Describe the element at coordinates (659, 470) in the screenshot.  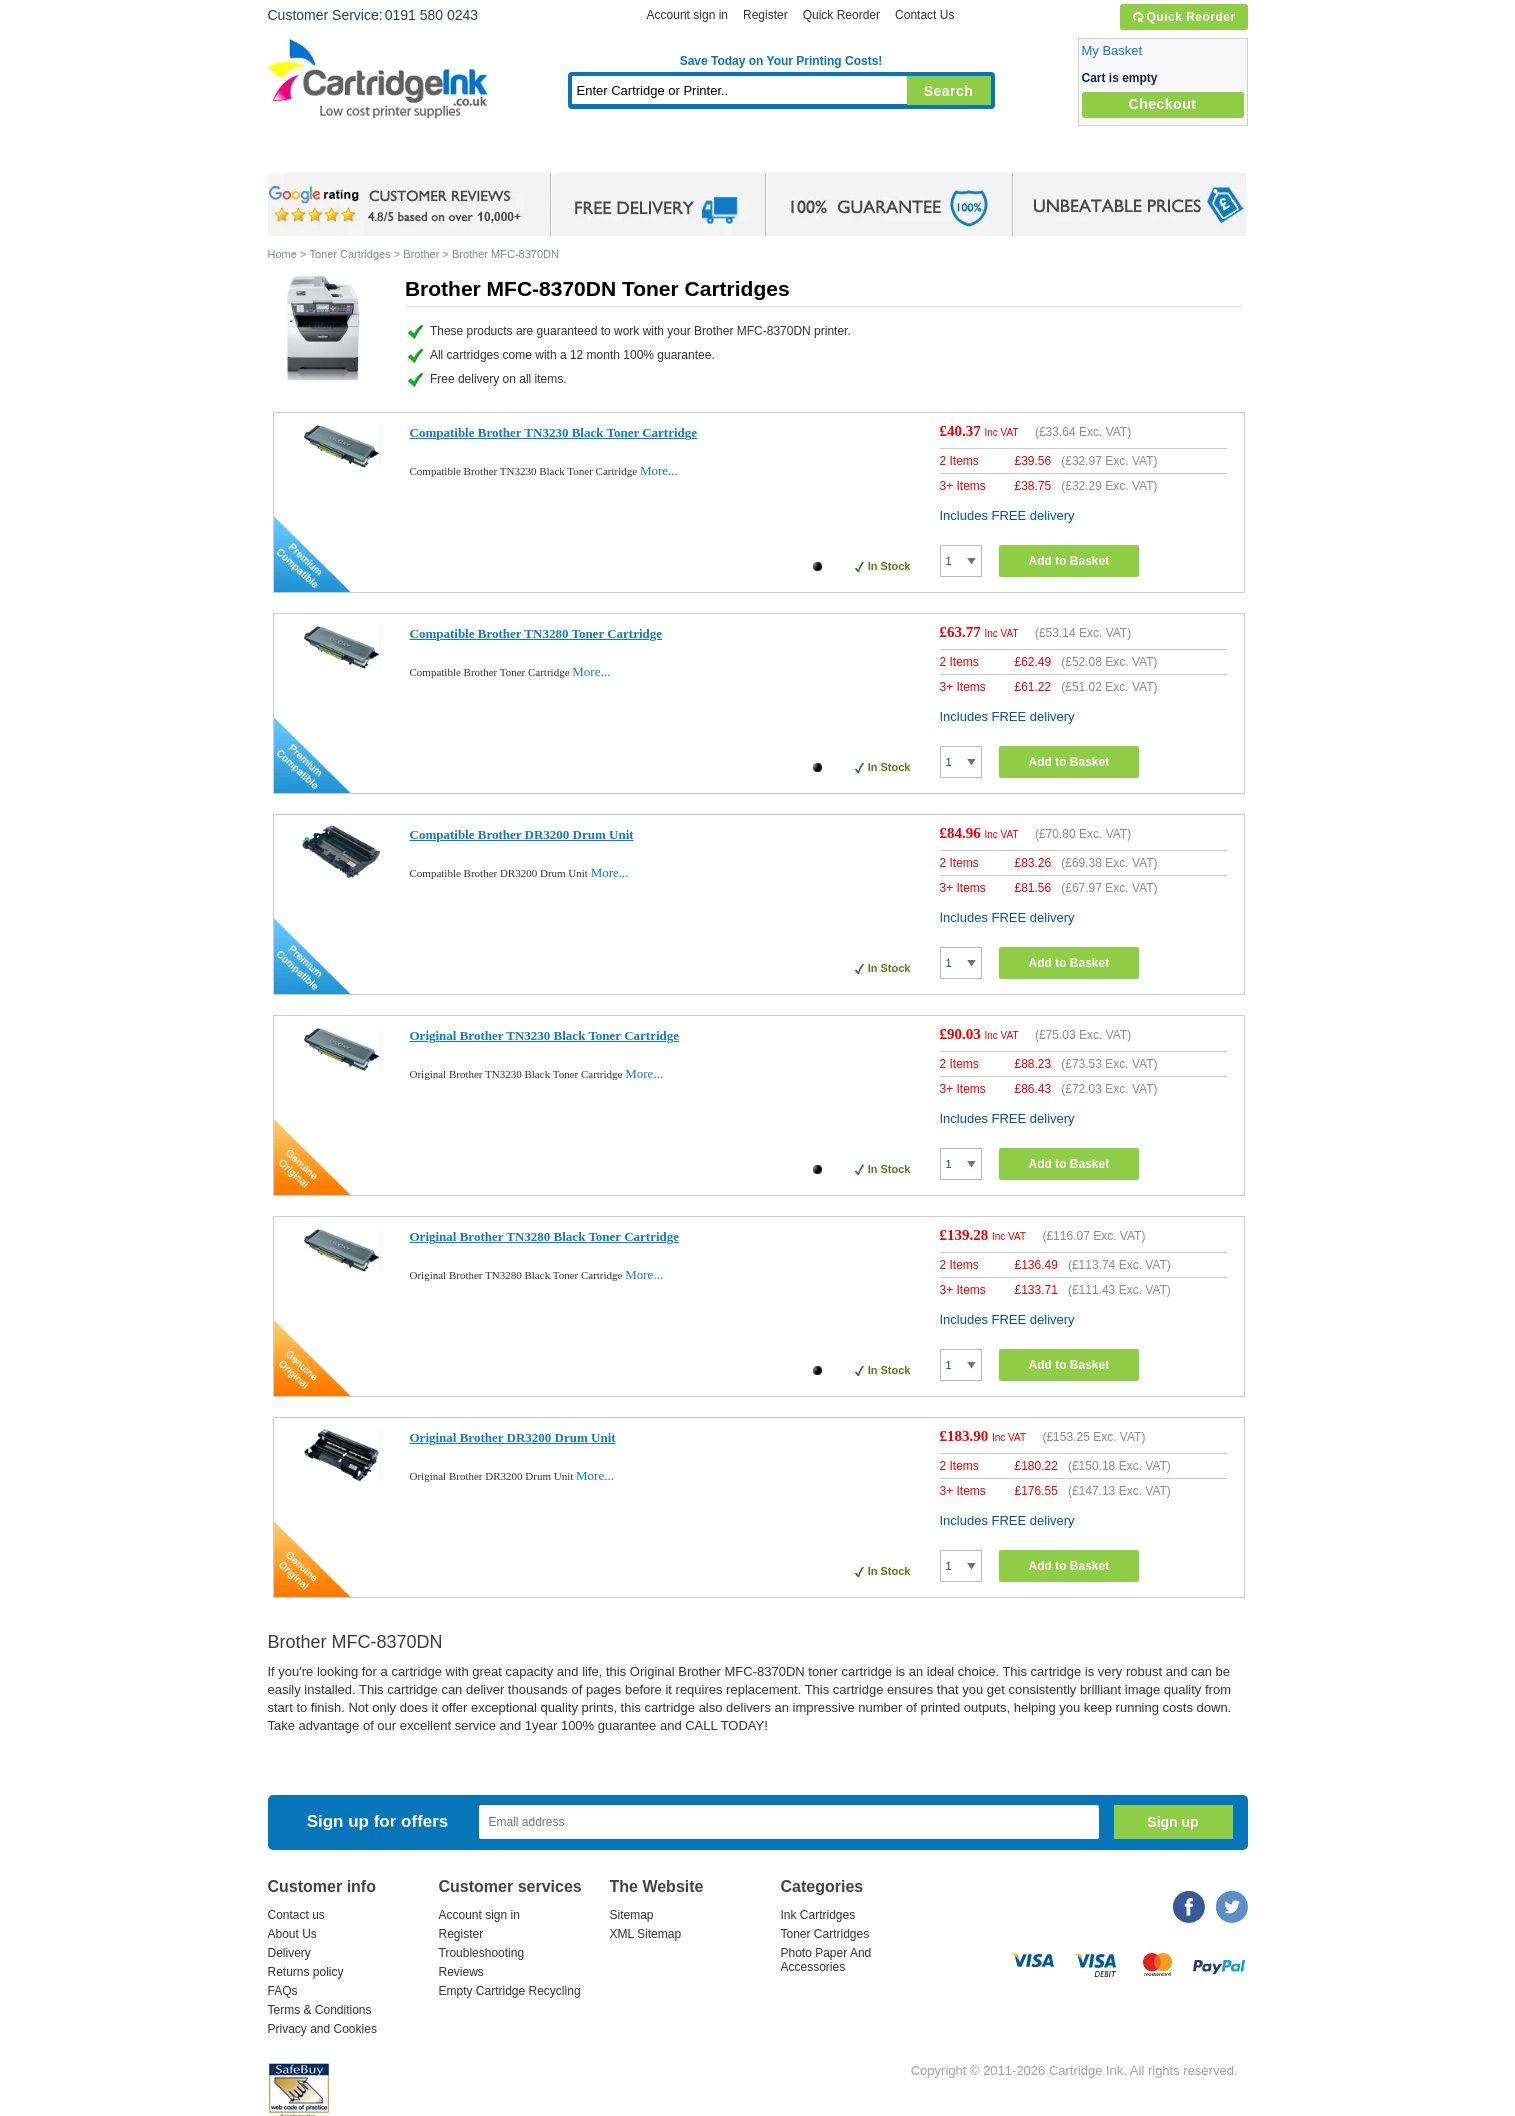
I see `More...` at that location.